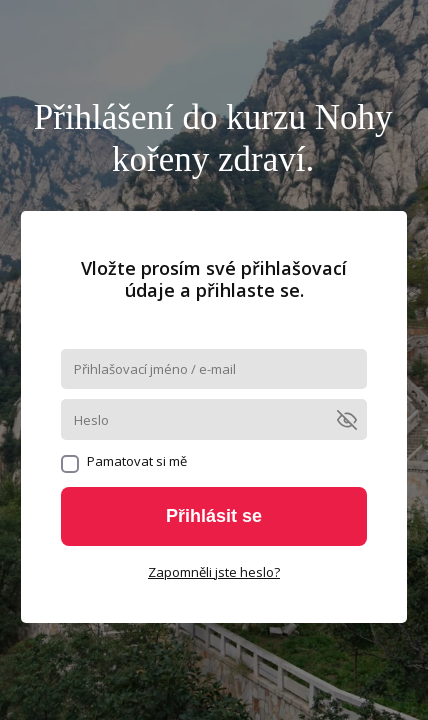  Describe the element at coordinates (214, 572) in the screenshot. I see `Zapomněli jste heslo?` at that location.